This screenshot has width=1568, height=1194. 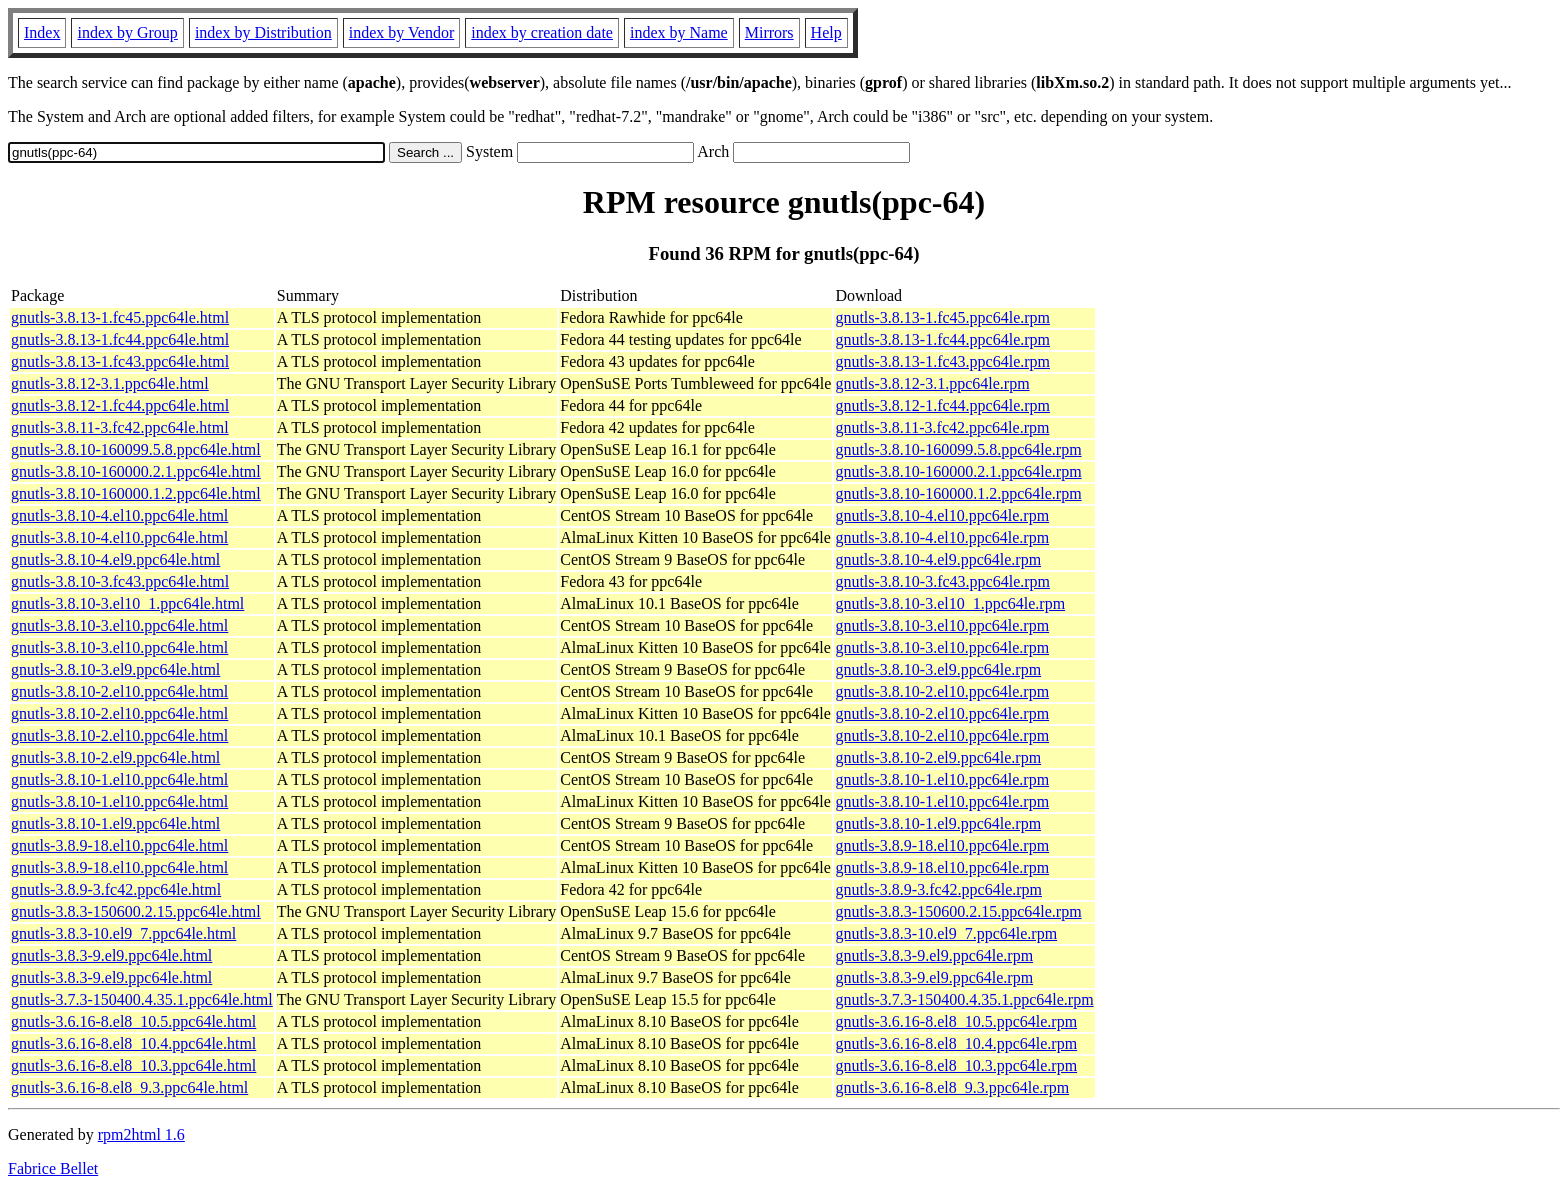 What do you see at coordinates (120, 317) in the screenshot?
I see `gnutls-3.8.13-1.fc45.ppc64le.html` at bounding box center [120, 317].